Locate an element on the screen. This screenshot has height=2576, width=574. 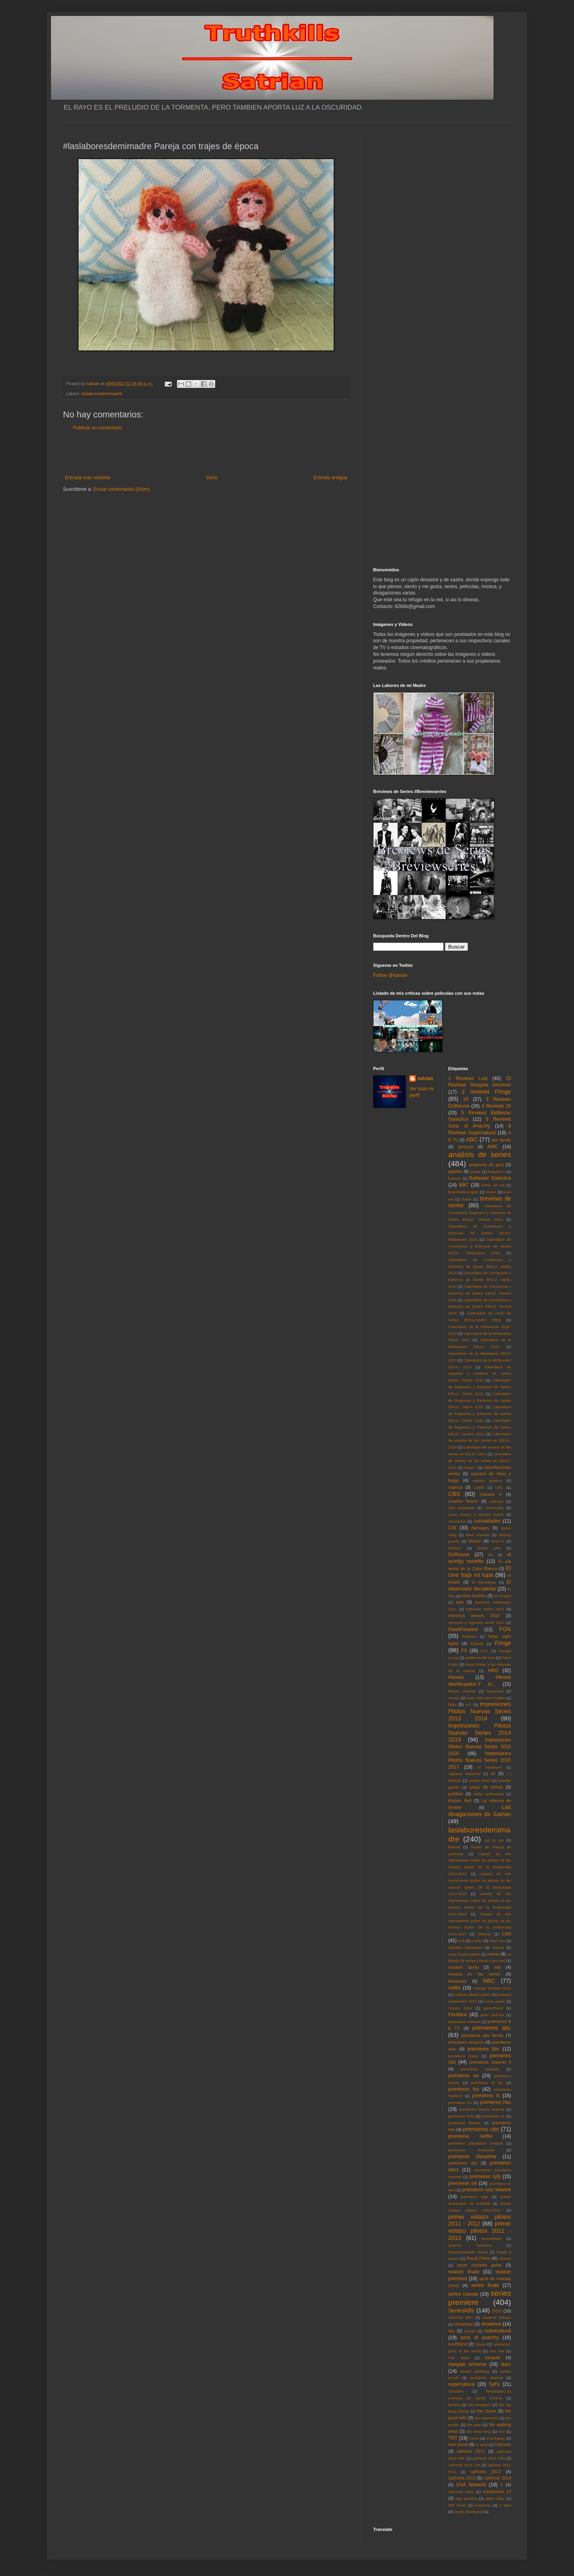
anatomia de grey is located at coordinates (486, 1164).